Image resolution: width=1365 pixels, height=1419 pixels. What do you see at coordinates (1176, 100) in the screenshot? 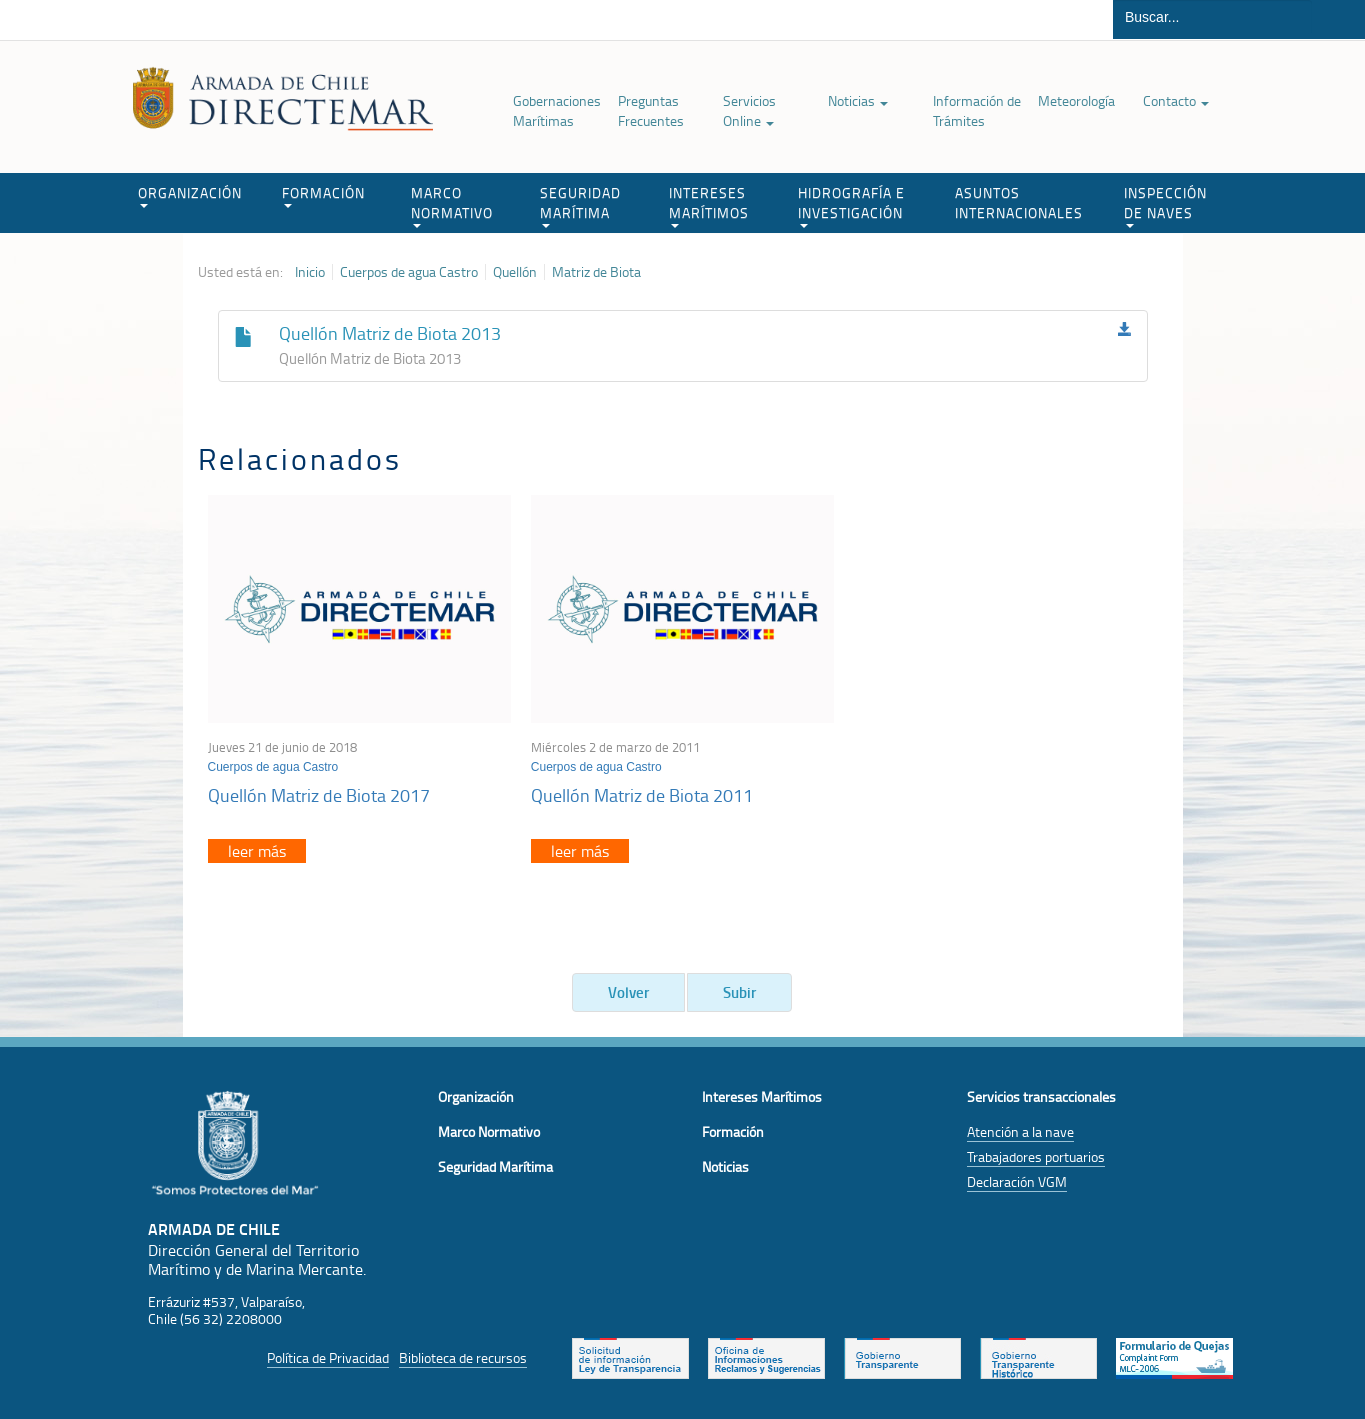
I see `Contacto` at bounding box center [1176, 100].